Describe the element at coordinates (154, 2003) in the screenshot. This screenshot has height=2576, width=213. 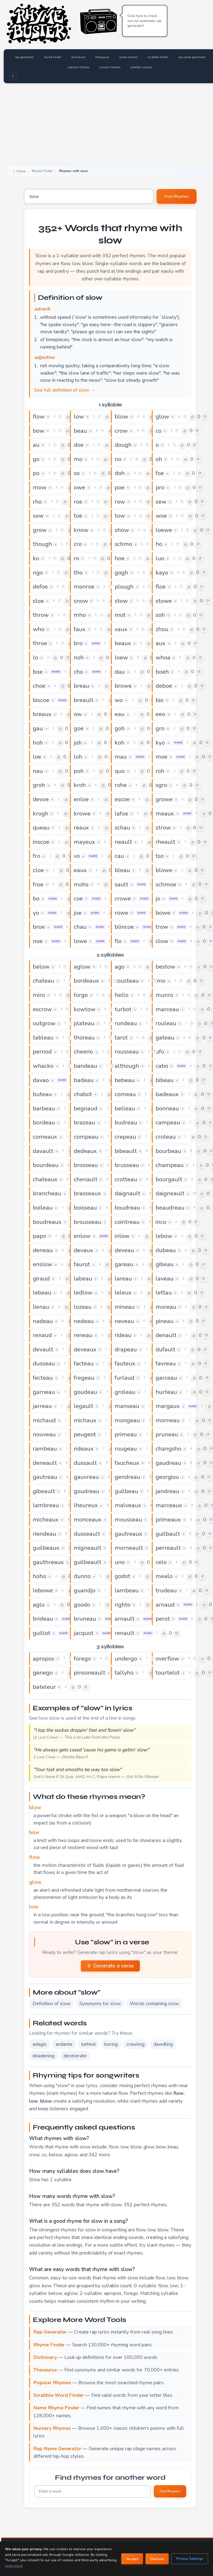
I see `Words containing slow` at that location.